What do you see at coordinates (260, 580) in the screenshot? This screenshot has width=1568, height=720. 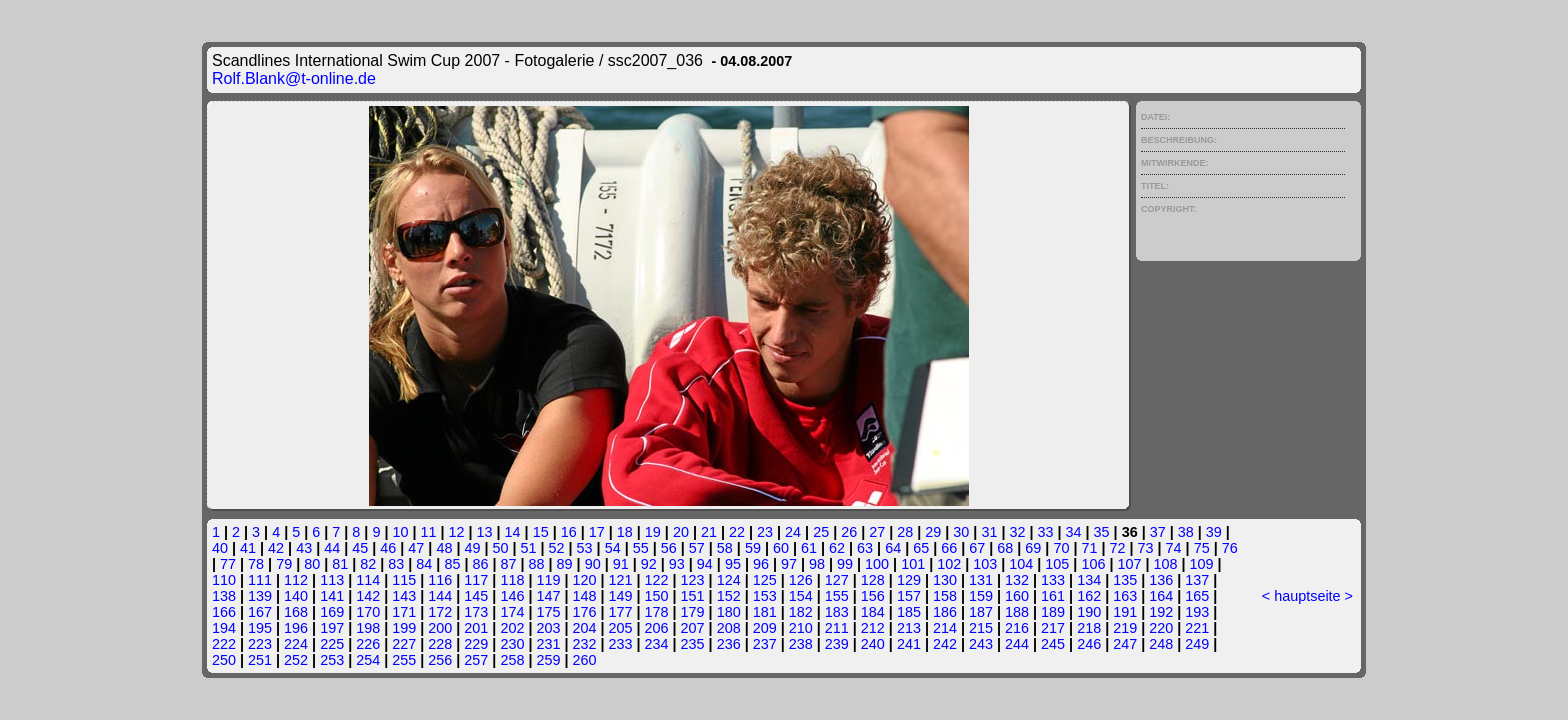 I see `111` at bounding box center [260, 580].